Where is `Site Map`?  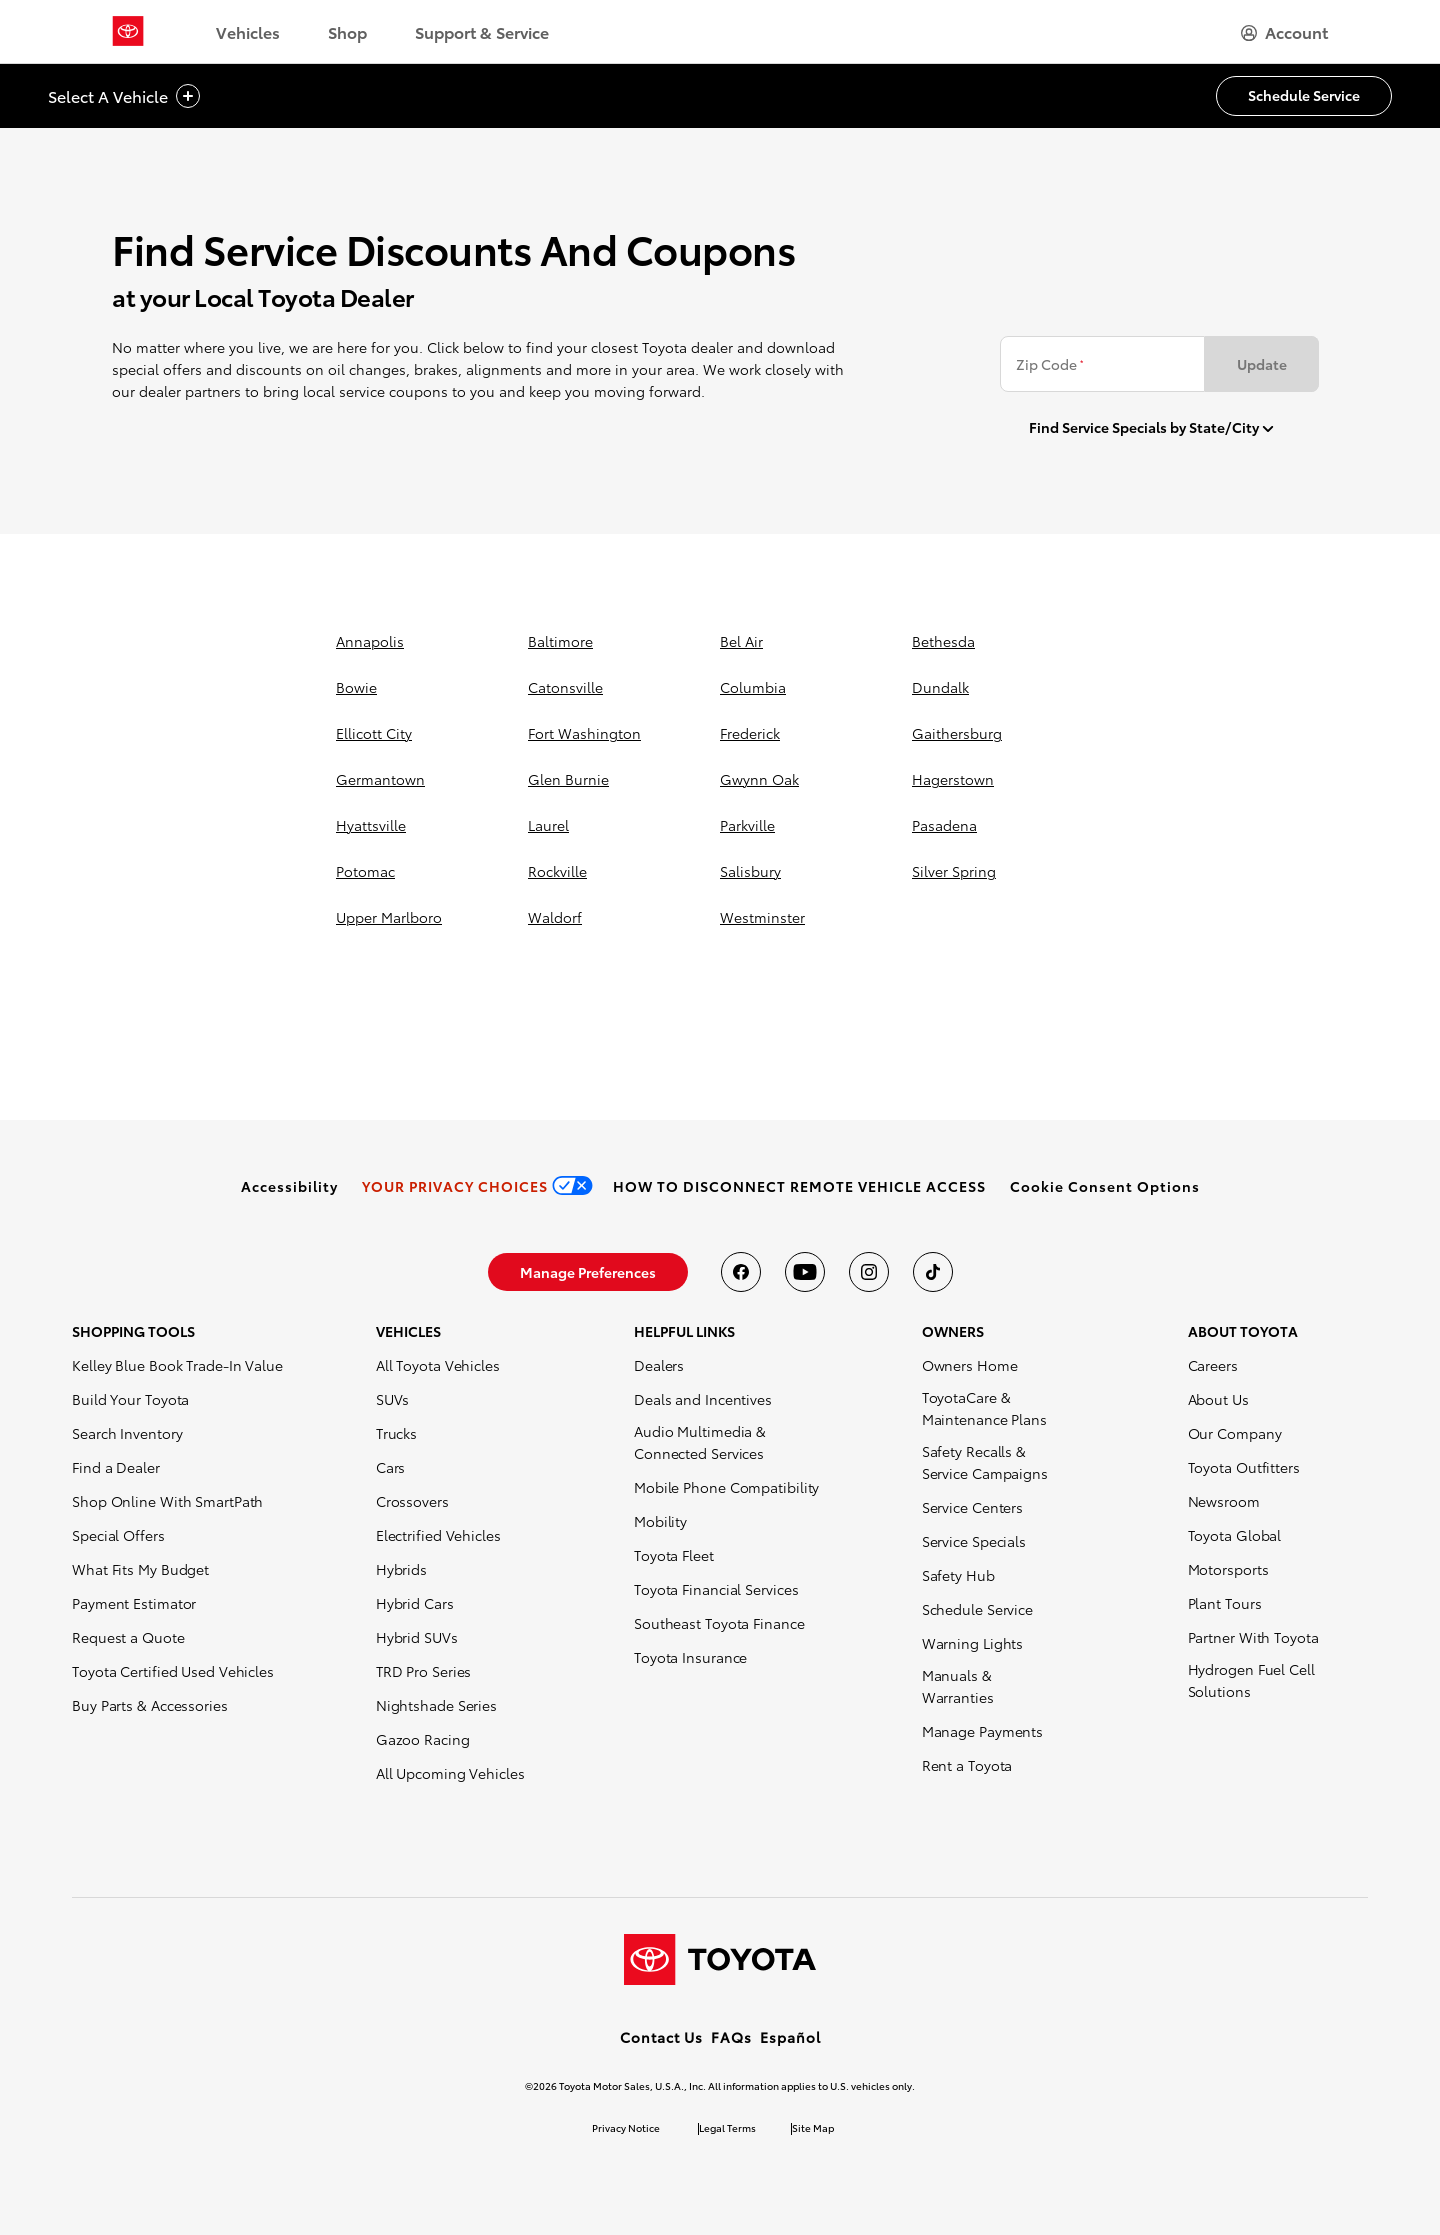 Site Map is located at coordinates (813, 2127).